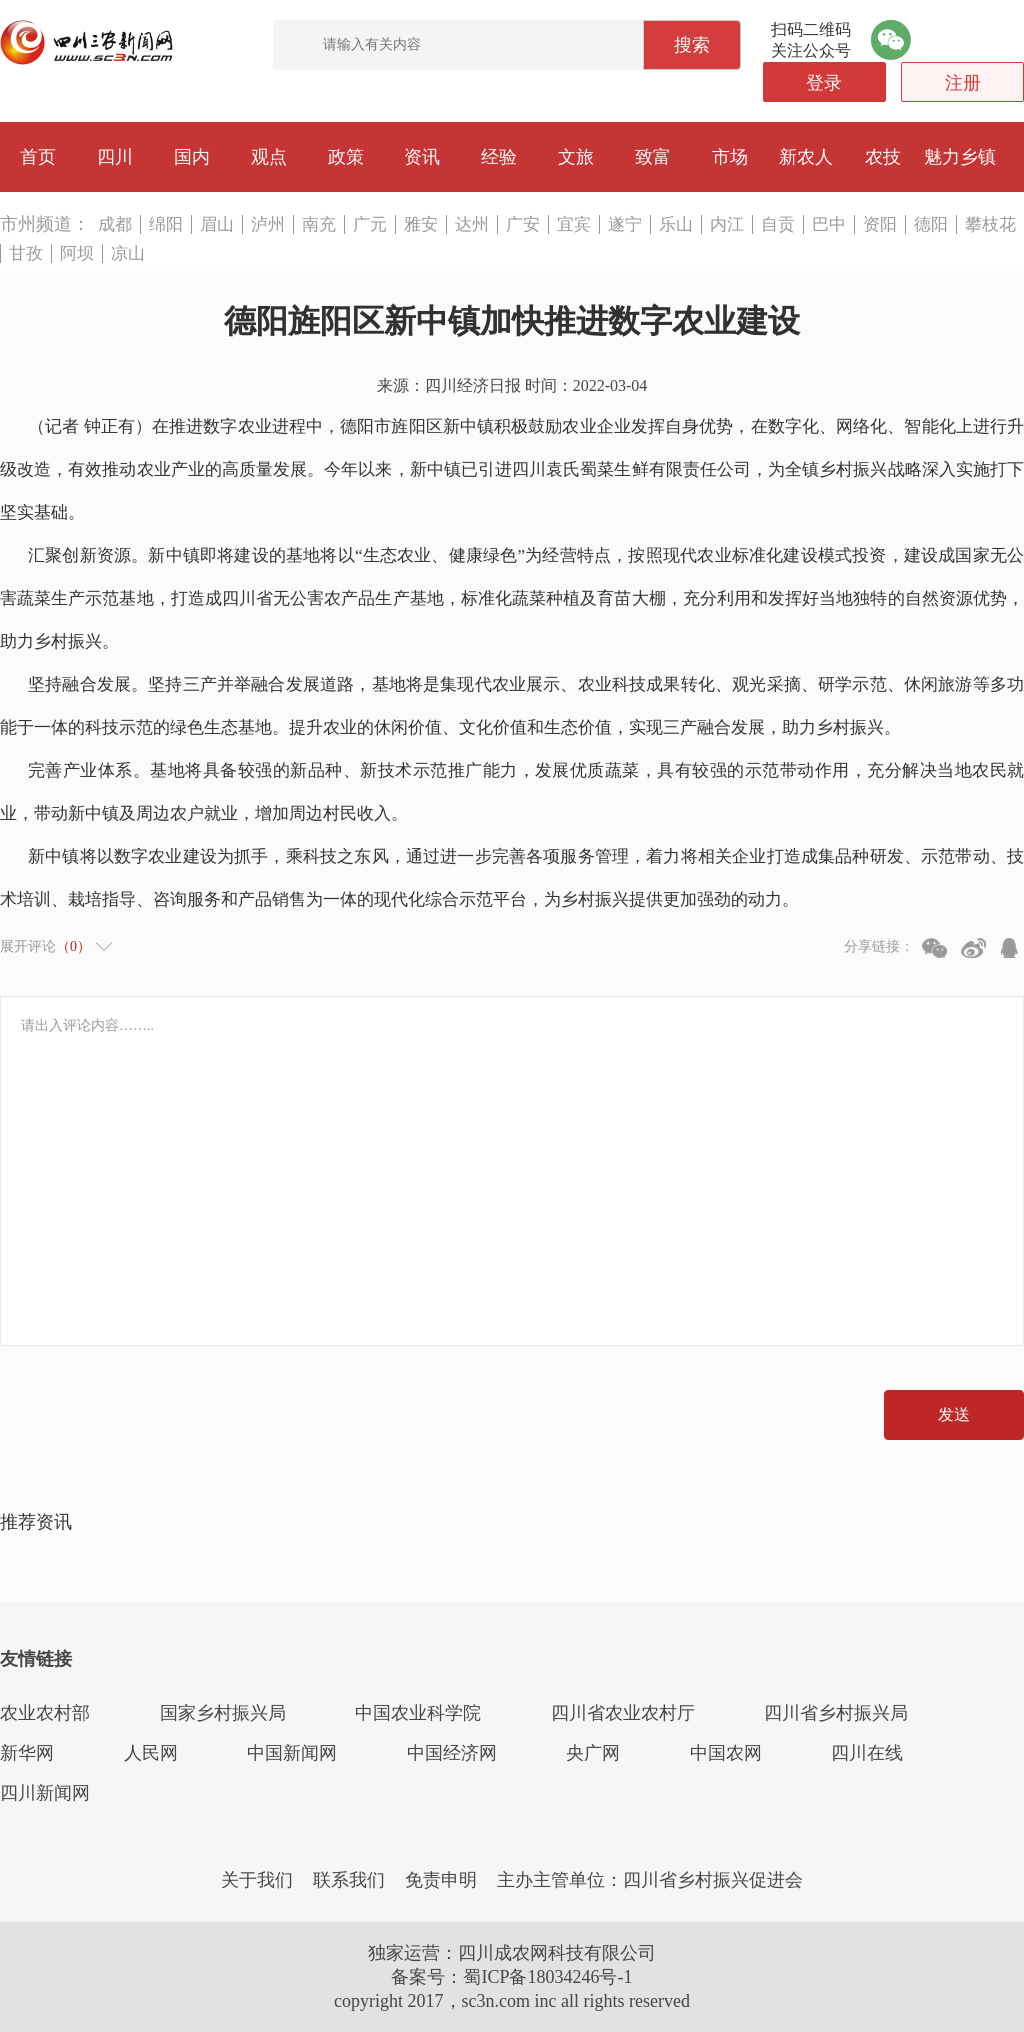 The image size is (1024, 2032). I want to click on 国家乡村振兴局, so click(223, 1713).